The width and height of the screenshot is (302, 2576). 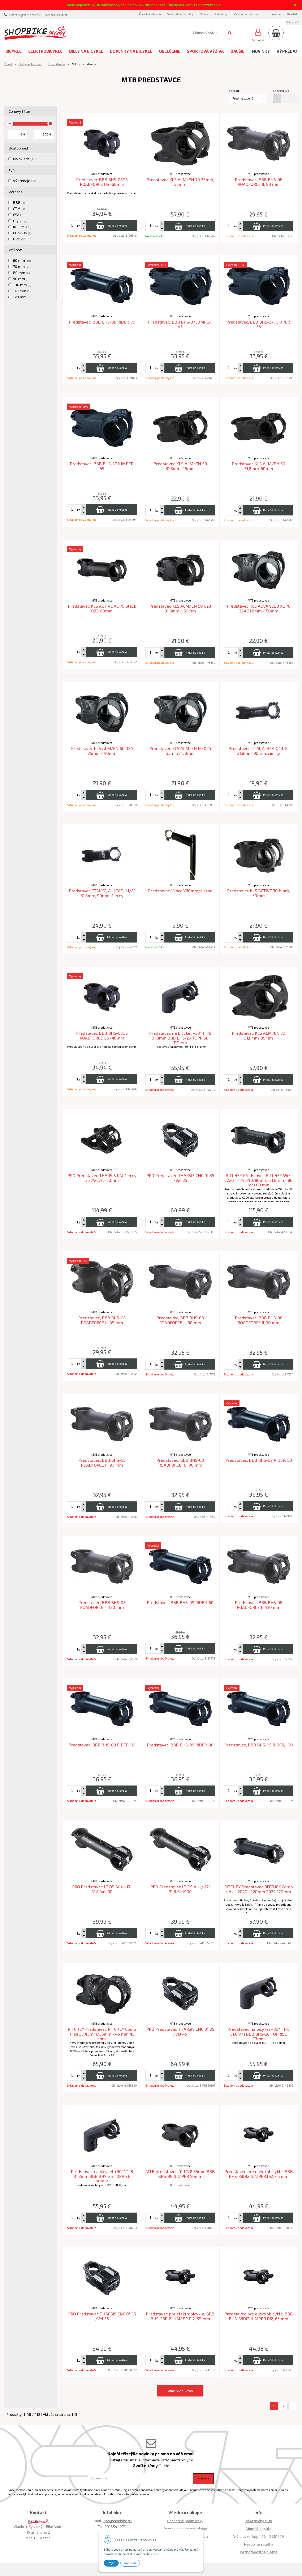 What do you see at coordinates (102, 608) in the screenshot?
I see `Predstavec KLS ACTIVE XC 70 black 023, 60mm` at bounding box center [102, 608].